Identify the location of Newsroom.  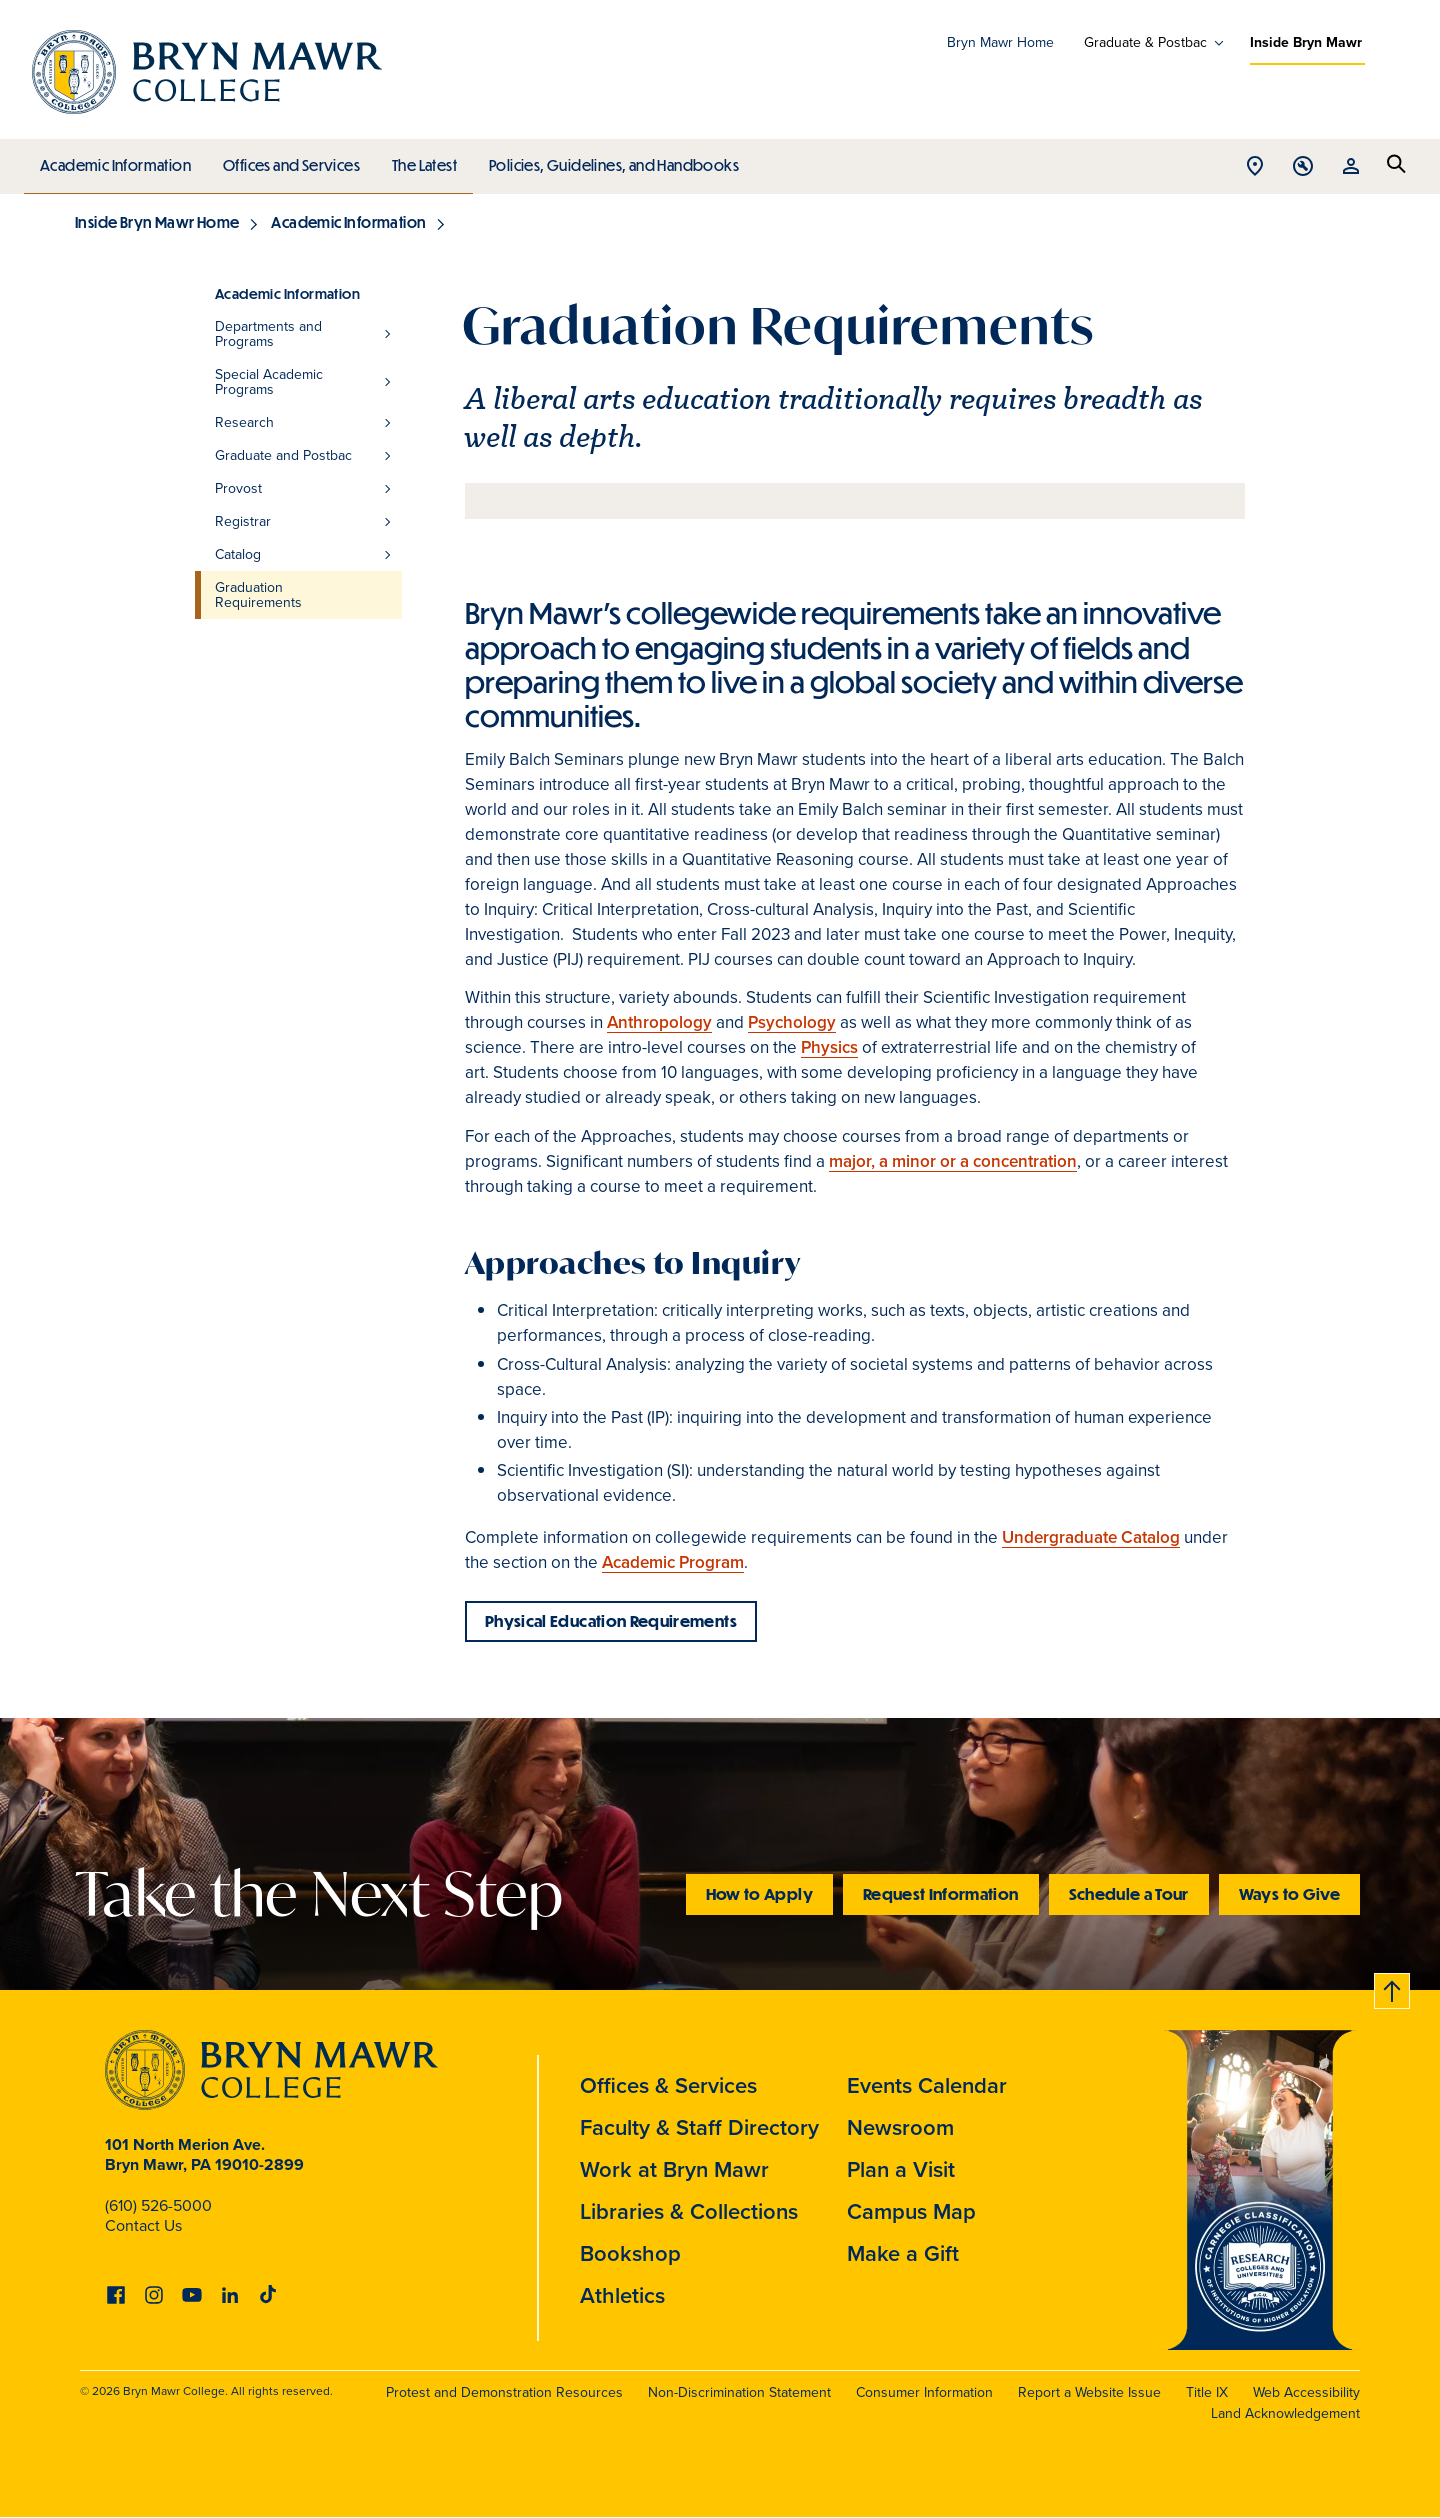
(900, 2127).